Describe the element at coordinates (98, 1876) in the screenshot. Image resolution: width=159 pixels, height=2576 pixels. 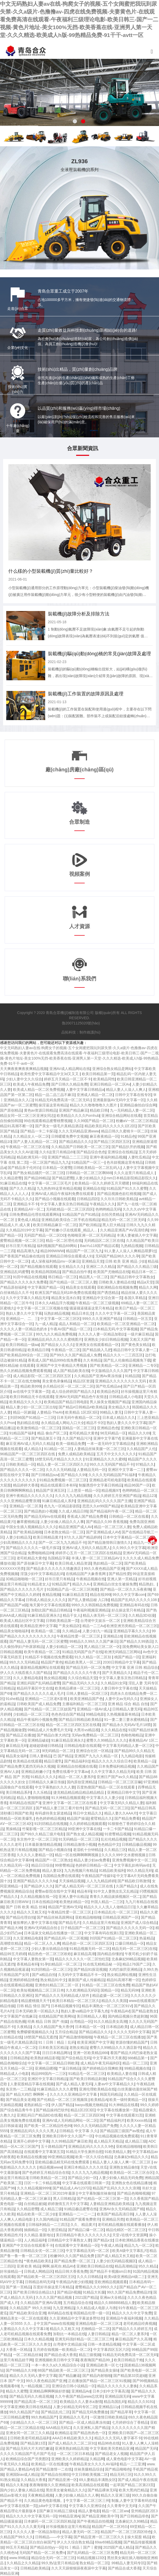
I see `午夜精品国产传媒91` at that location.